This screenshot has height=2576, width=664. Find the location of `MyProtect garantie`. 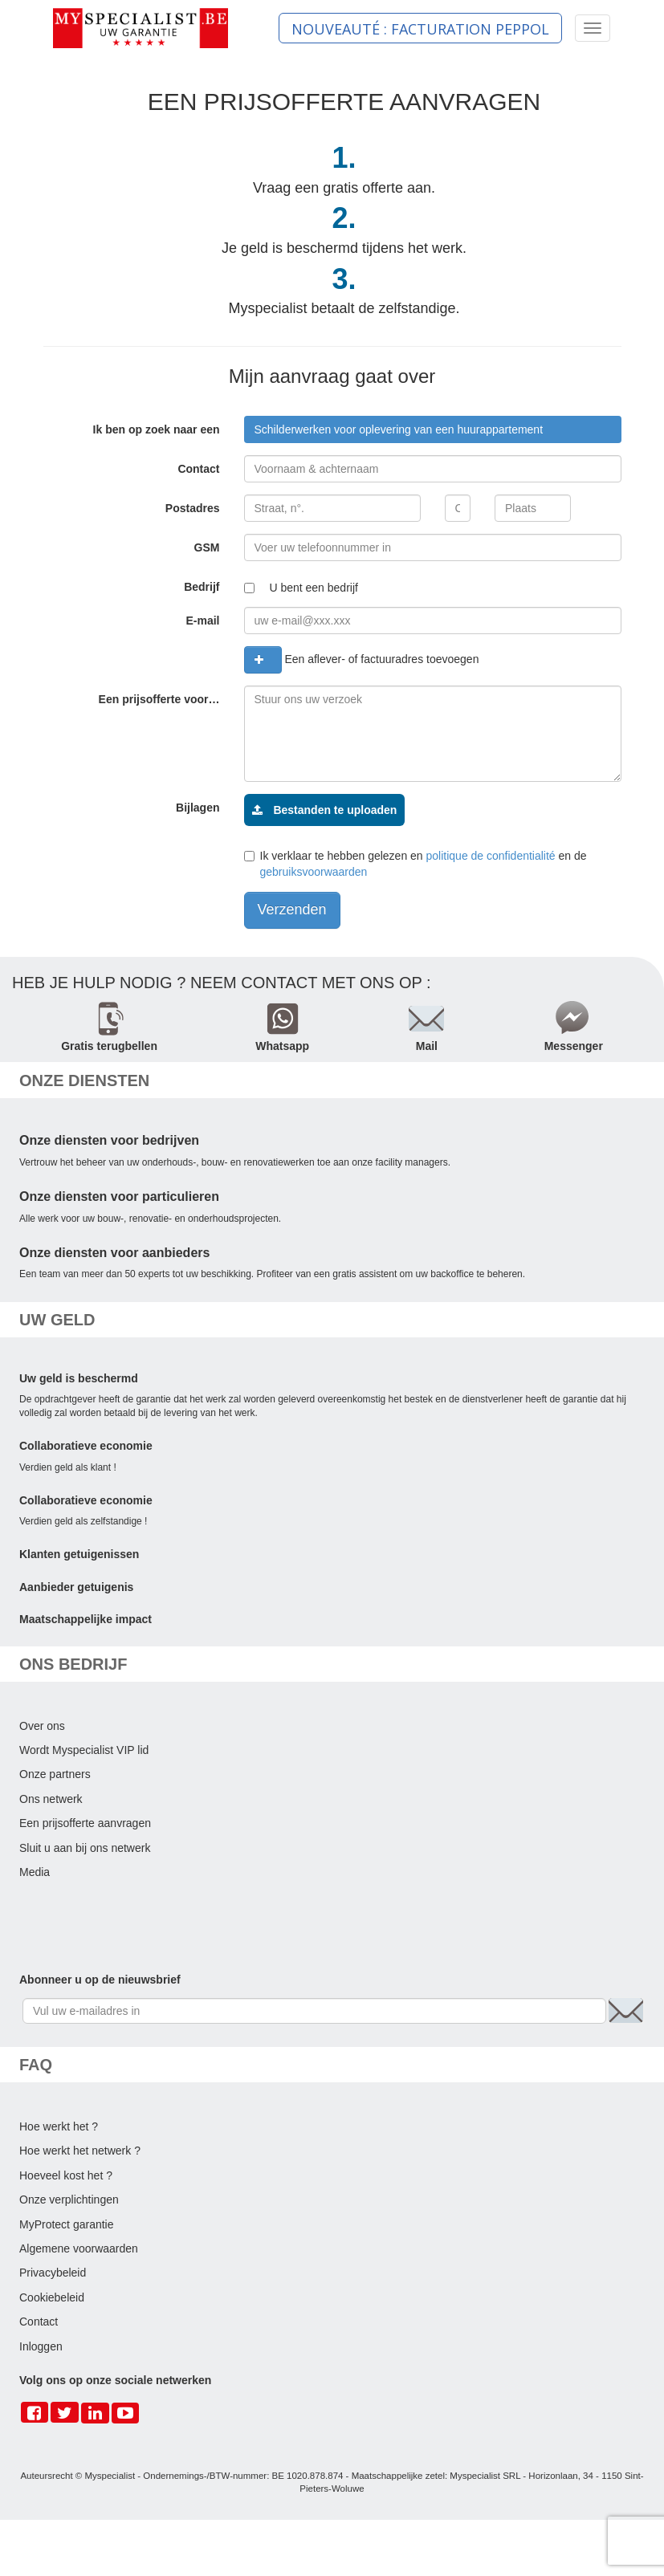

MyProtect garantie is located at coordinates (66, 2224).